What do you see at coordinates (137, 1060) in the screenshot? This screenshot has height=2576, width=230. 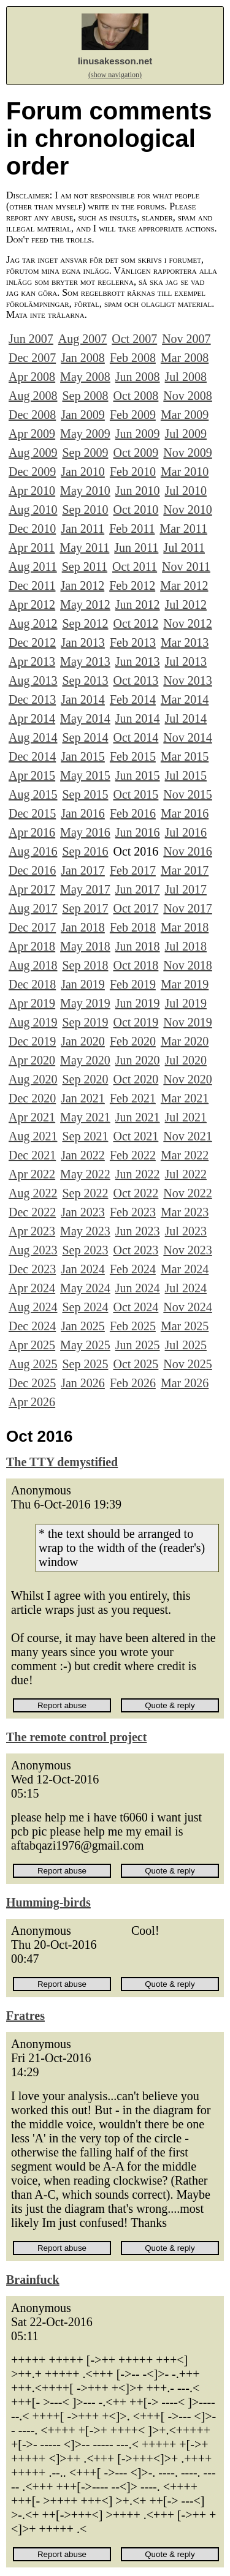 I see `Jun 2020` at bounding box center [137, 1060].